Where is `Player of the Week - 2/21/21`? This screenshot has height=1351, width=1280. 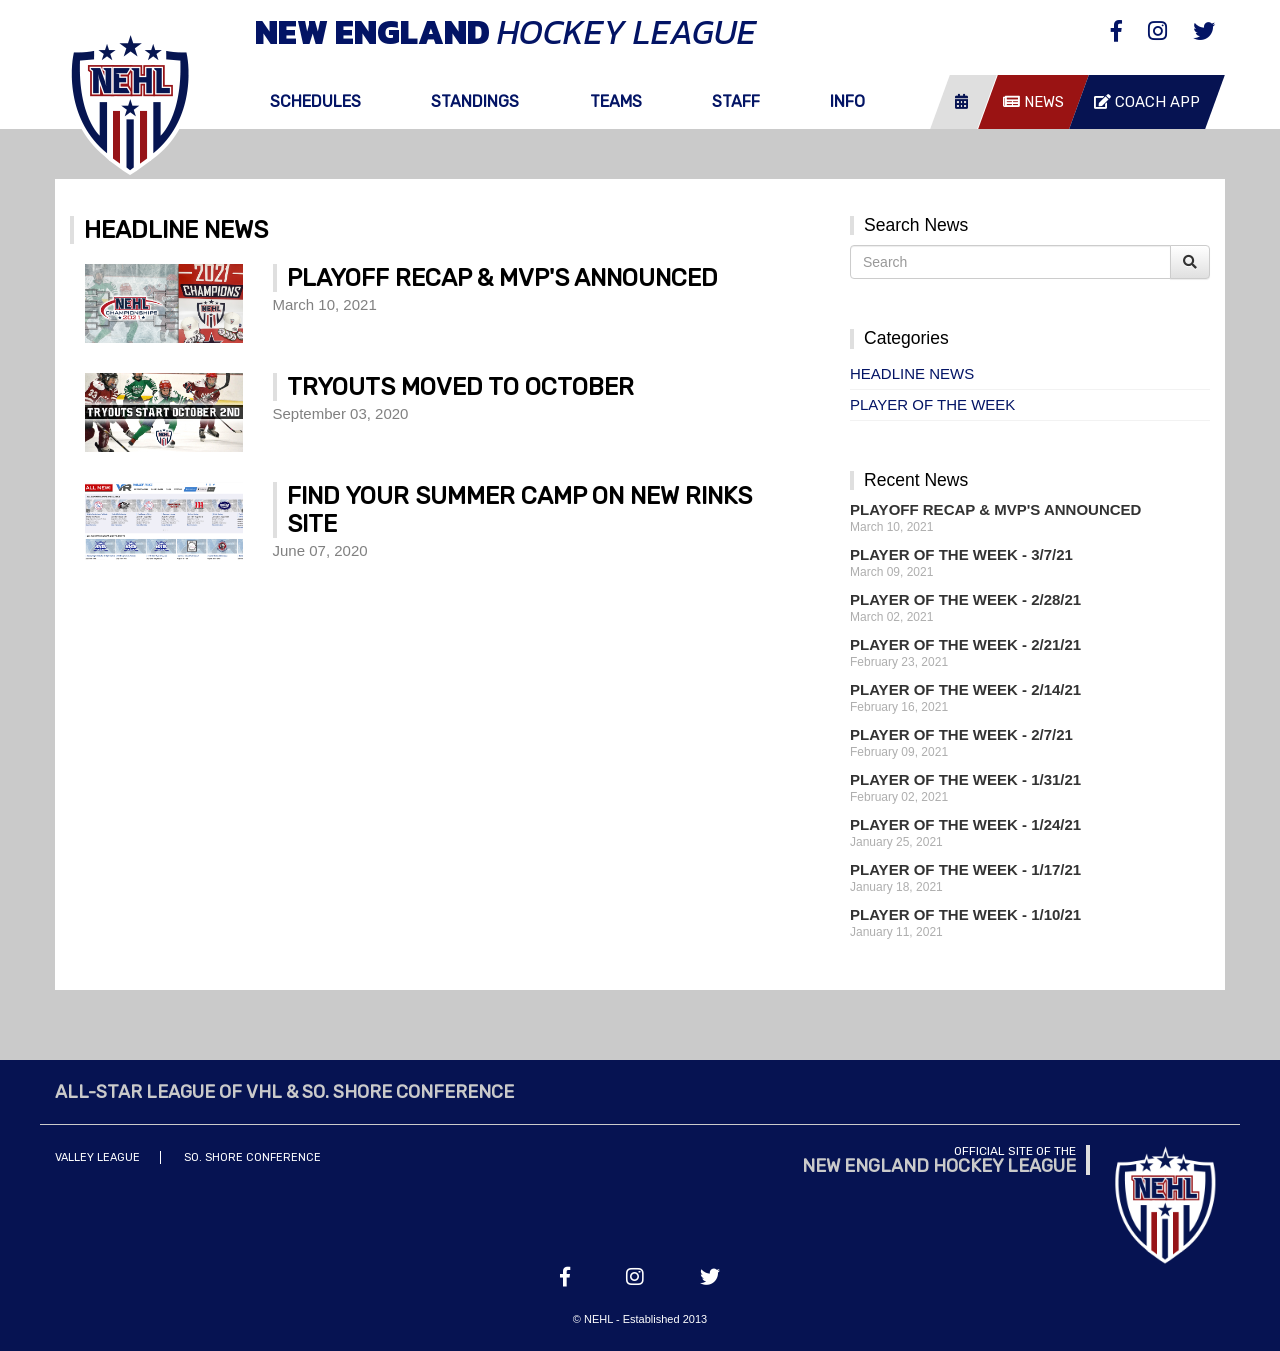 Player of the Week - 2/21/21 is located at coordinates (965, 644).